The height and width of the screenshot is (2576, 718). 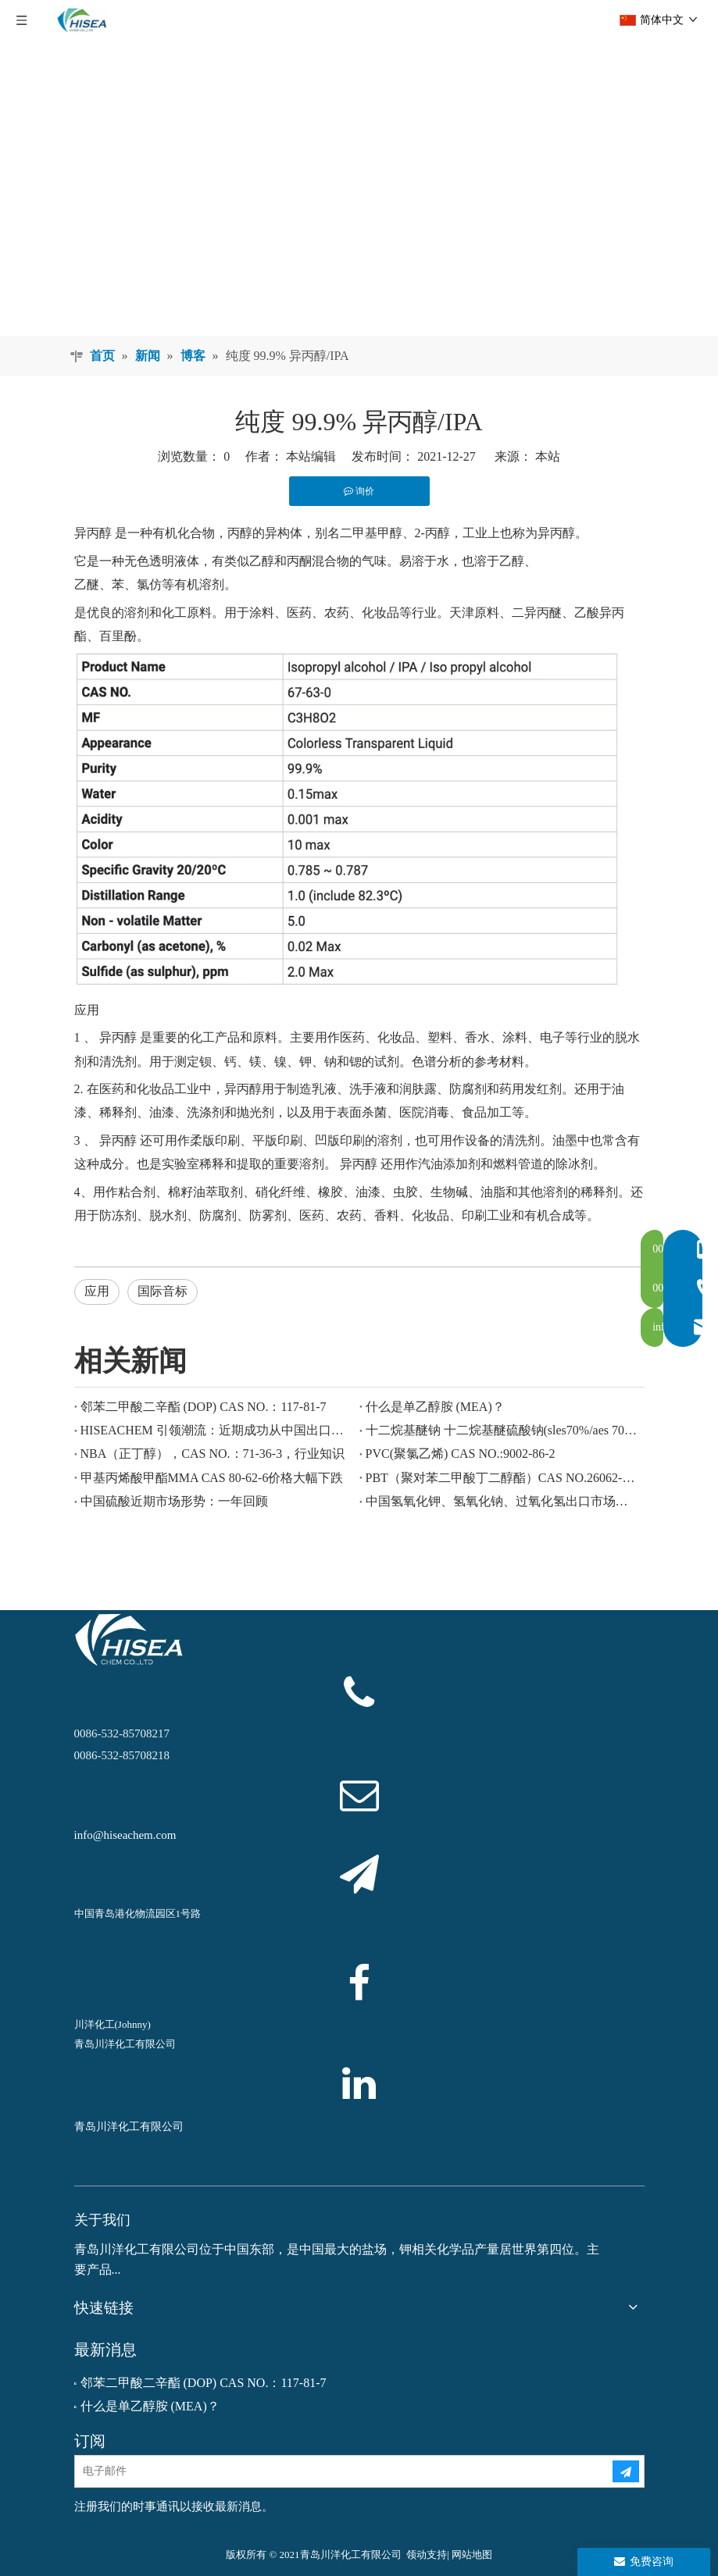 I want to click on 什么是单乙醇胺 (MEA)？, so click(x=435, y=1406).